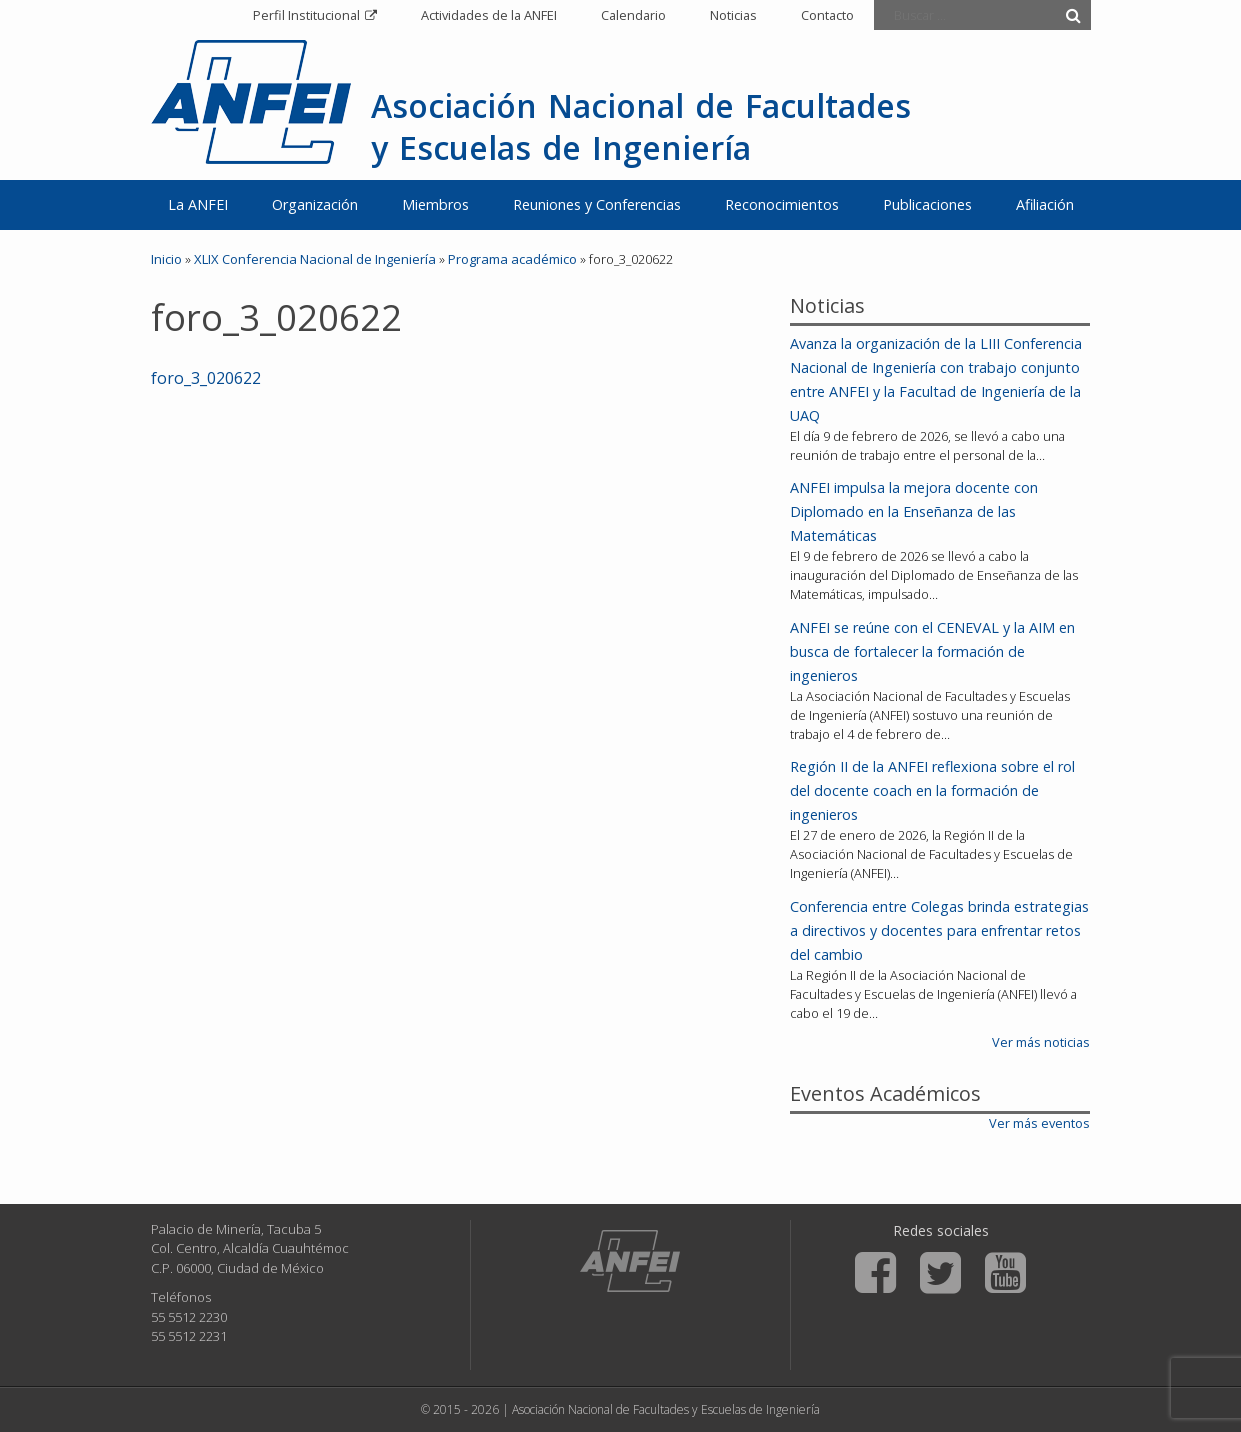 The image size is (1241, 1432). Describe the element at coordinates (782, 204) in the screenshot. I see `Reconocimientos` at that location.